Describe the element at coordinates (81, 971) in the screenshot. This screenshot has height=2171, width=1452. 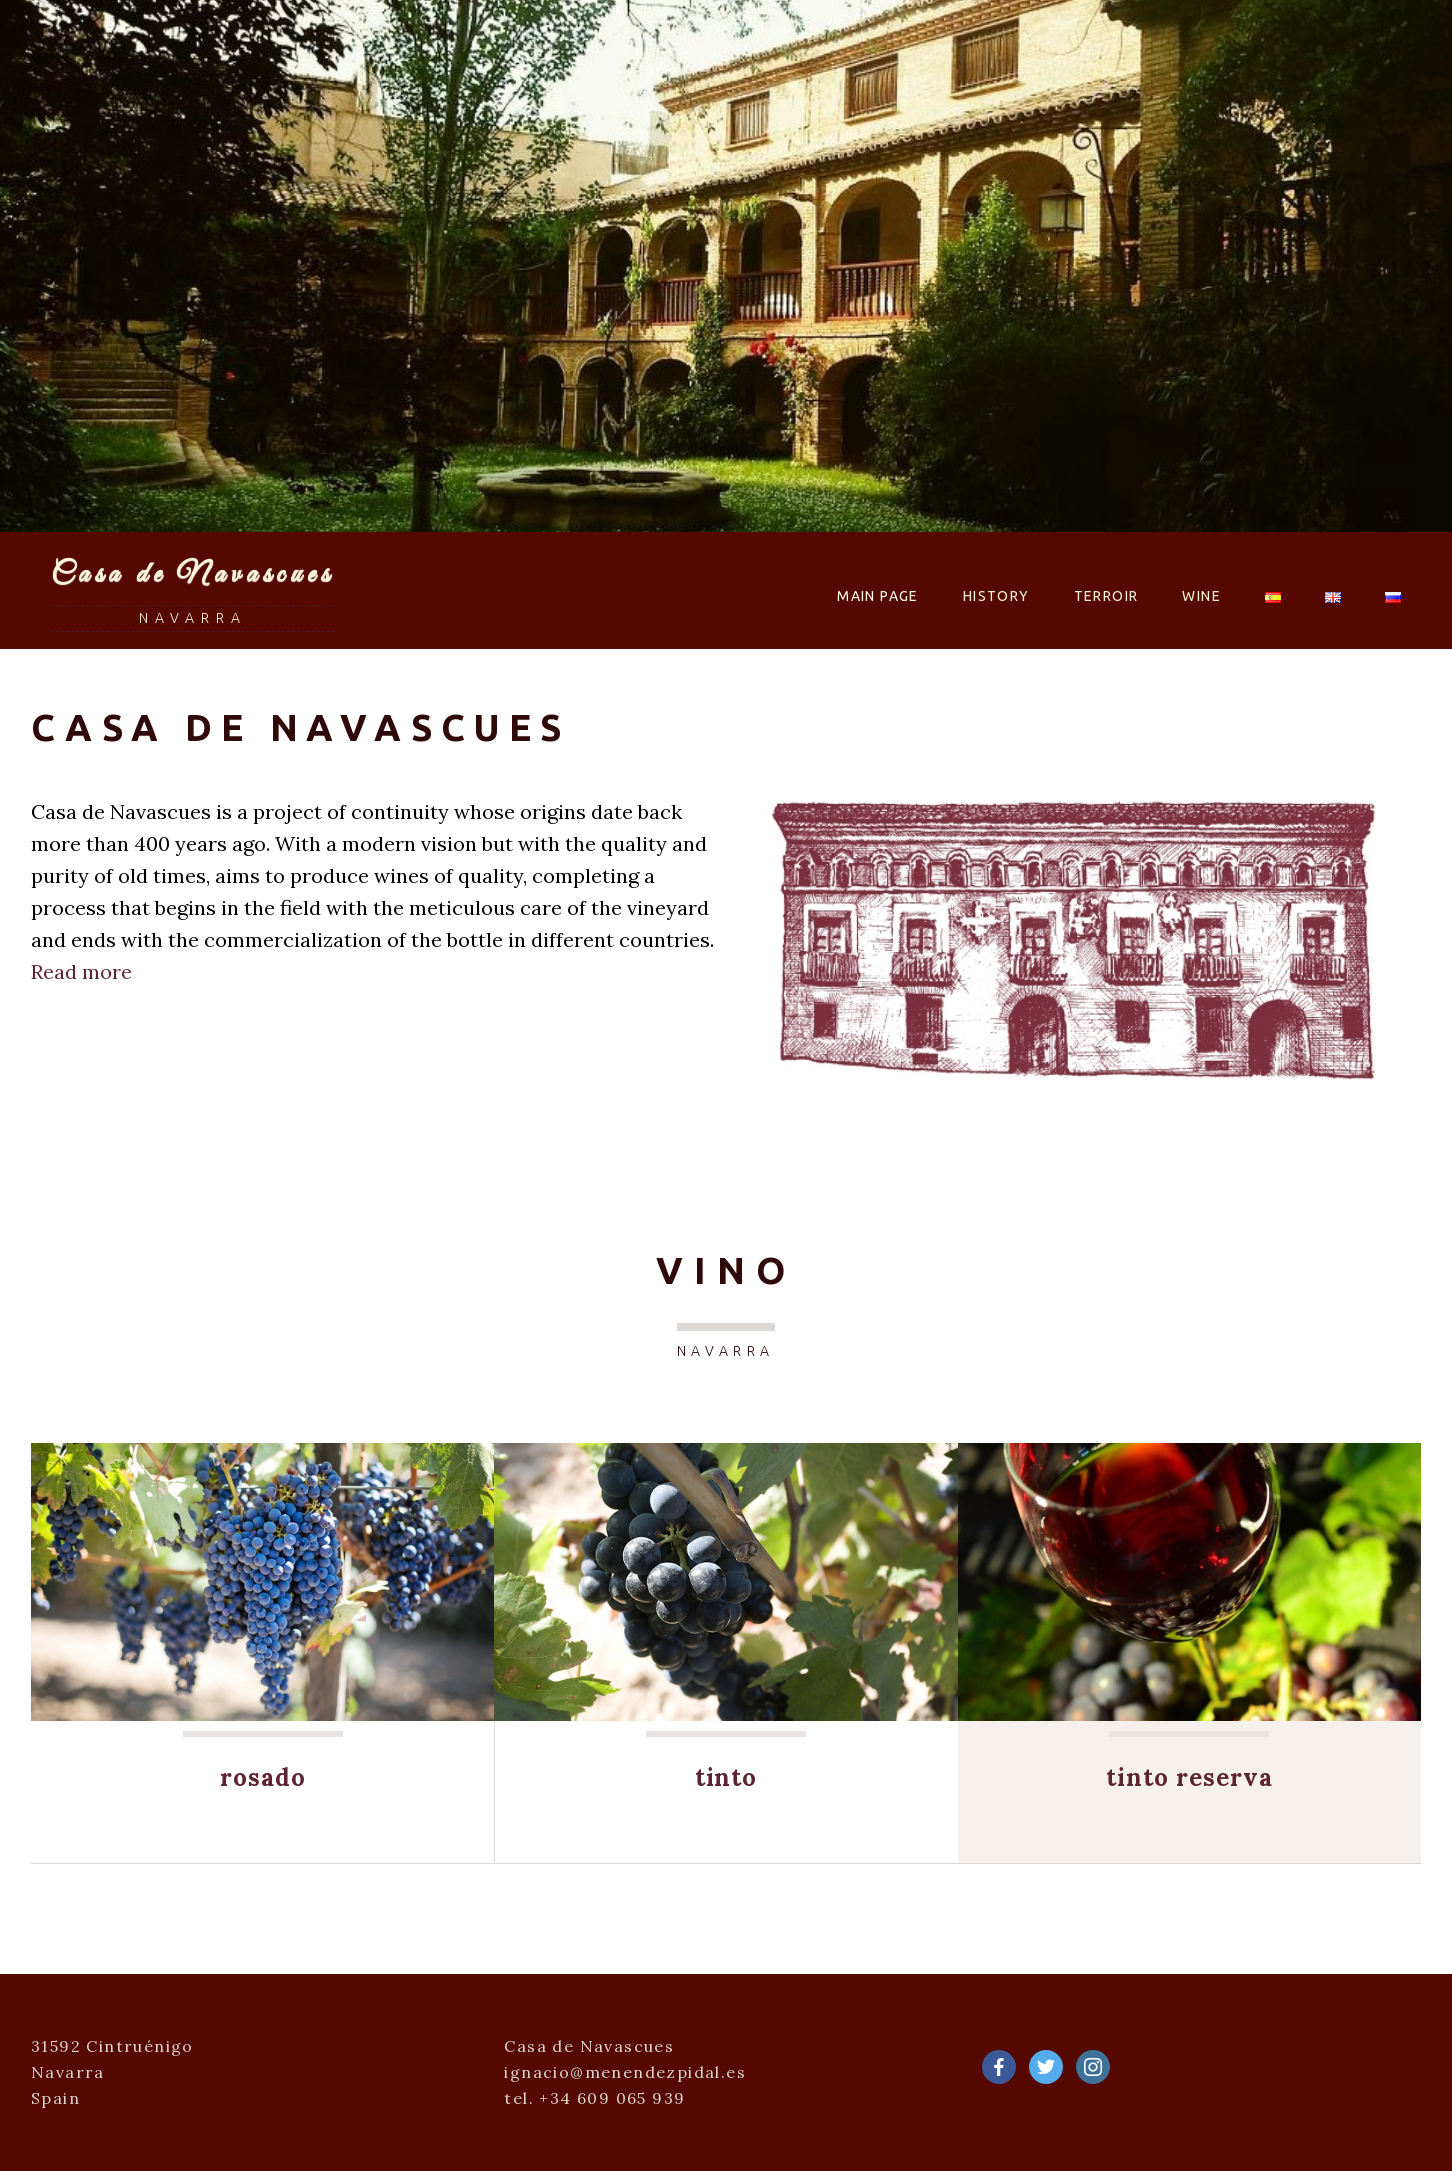
I see `Read more` at that location.